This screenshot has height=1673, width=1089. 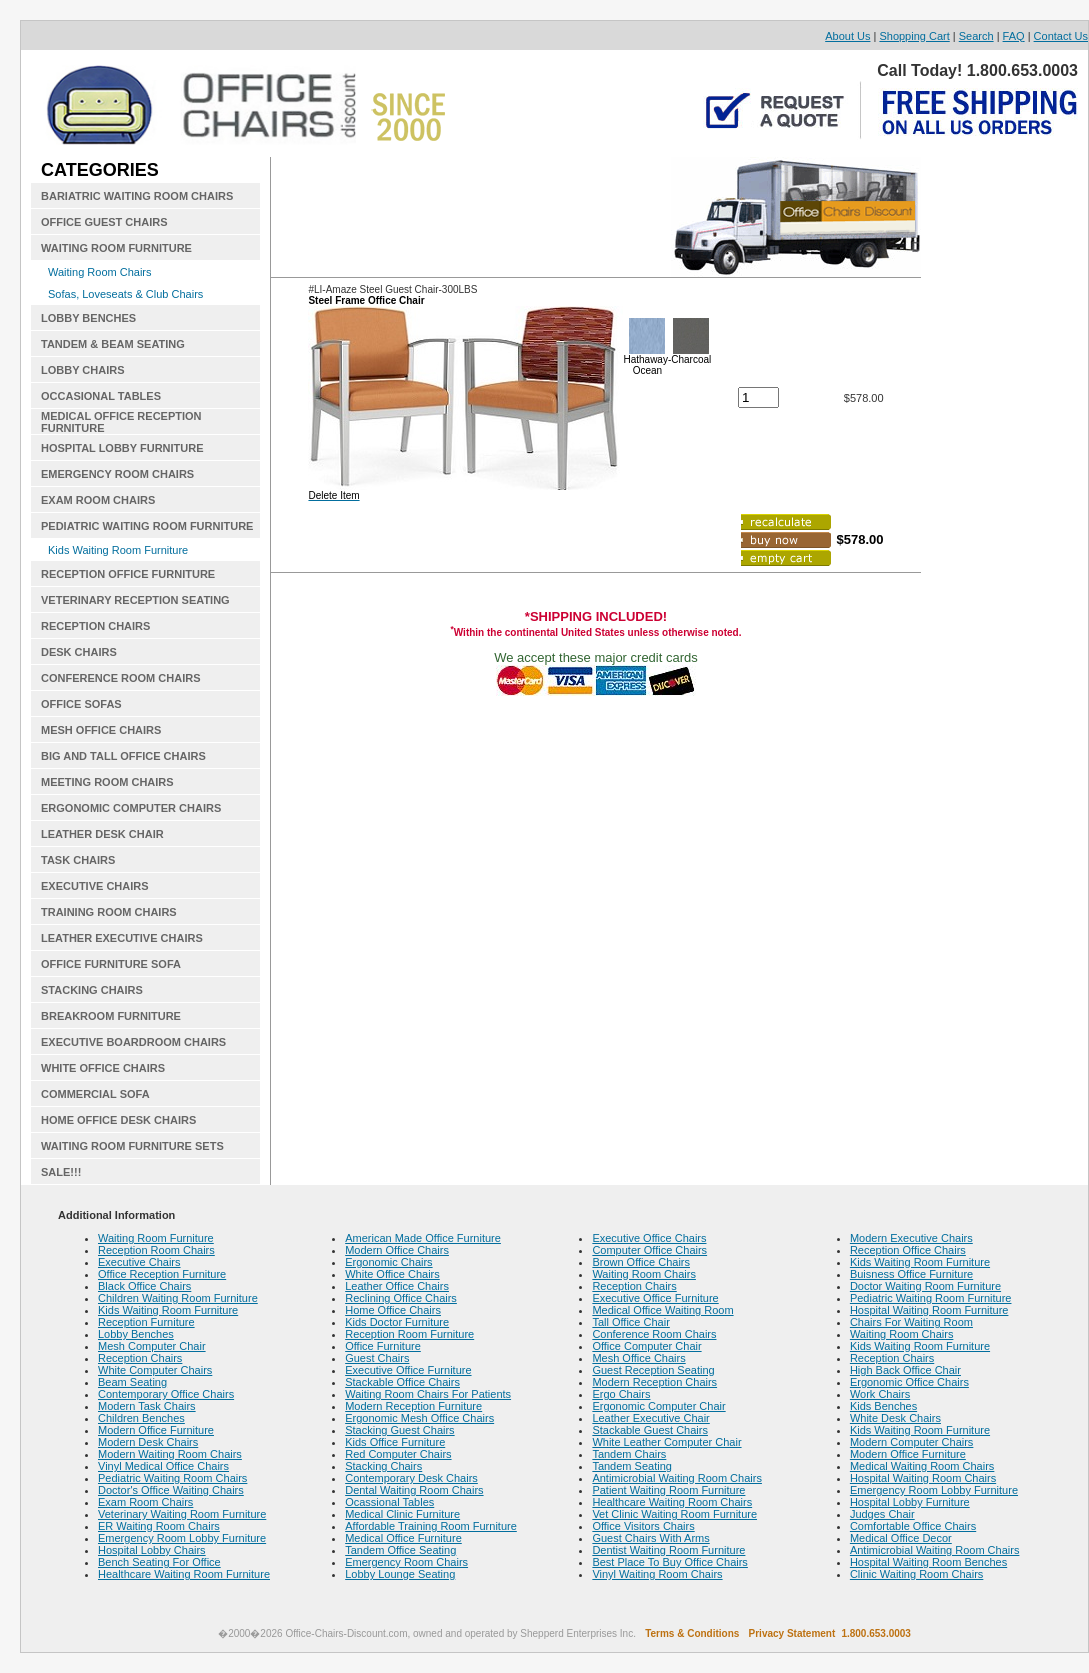 I want to click on Stackable Office Chairs, so click(x=402, y=1382).